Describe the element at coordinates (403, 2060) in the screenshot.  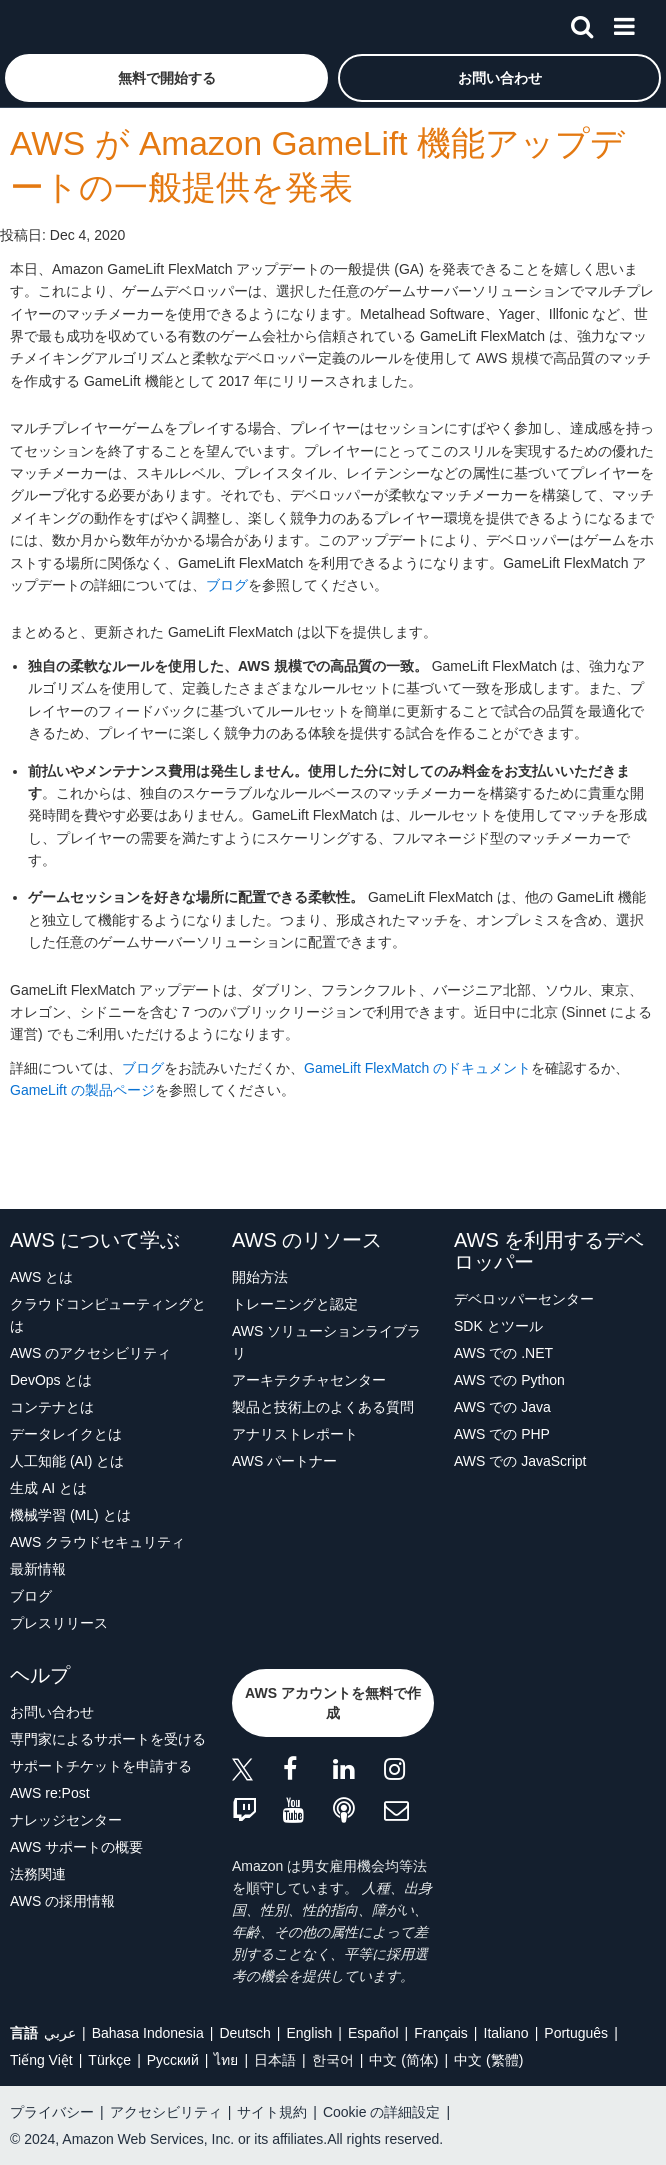
I see `中文 (简体)` at that location.